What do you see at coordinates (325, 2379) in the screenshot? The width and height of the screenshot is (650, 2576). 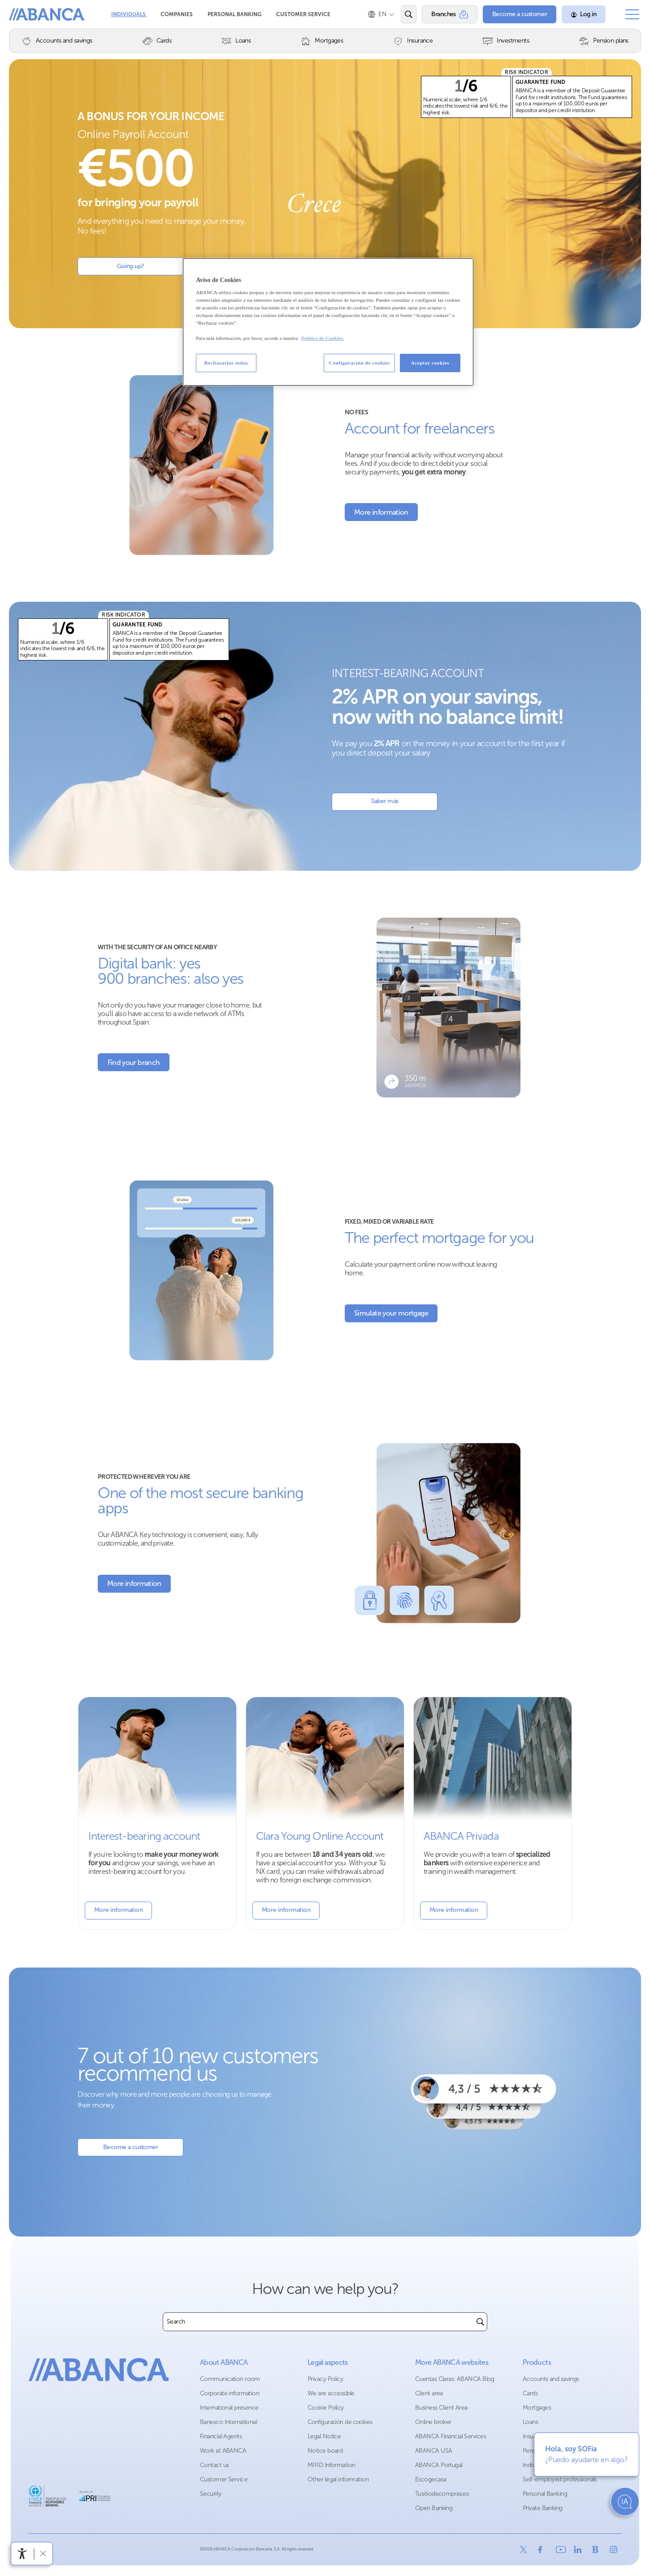 I see `Privacy Policy` at bounding box center [325, 2379].